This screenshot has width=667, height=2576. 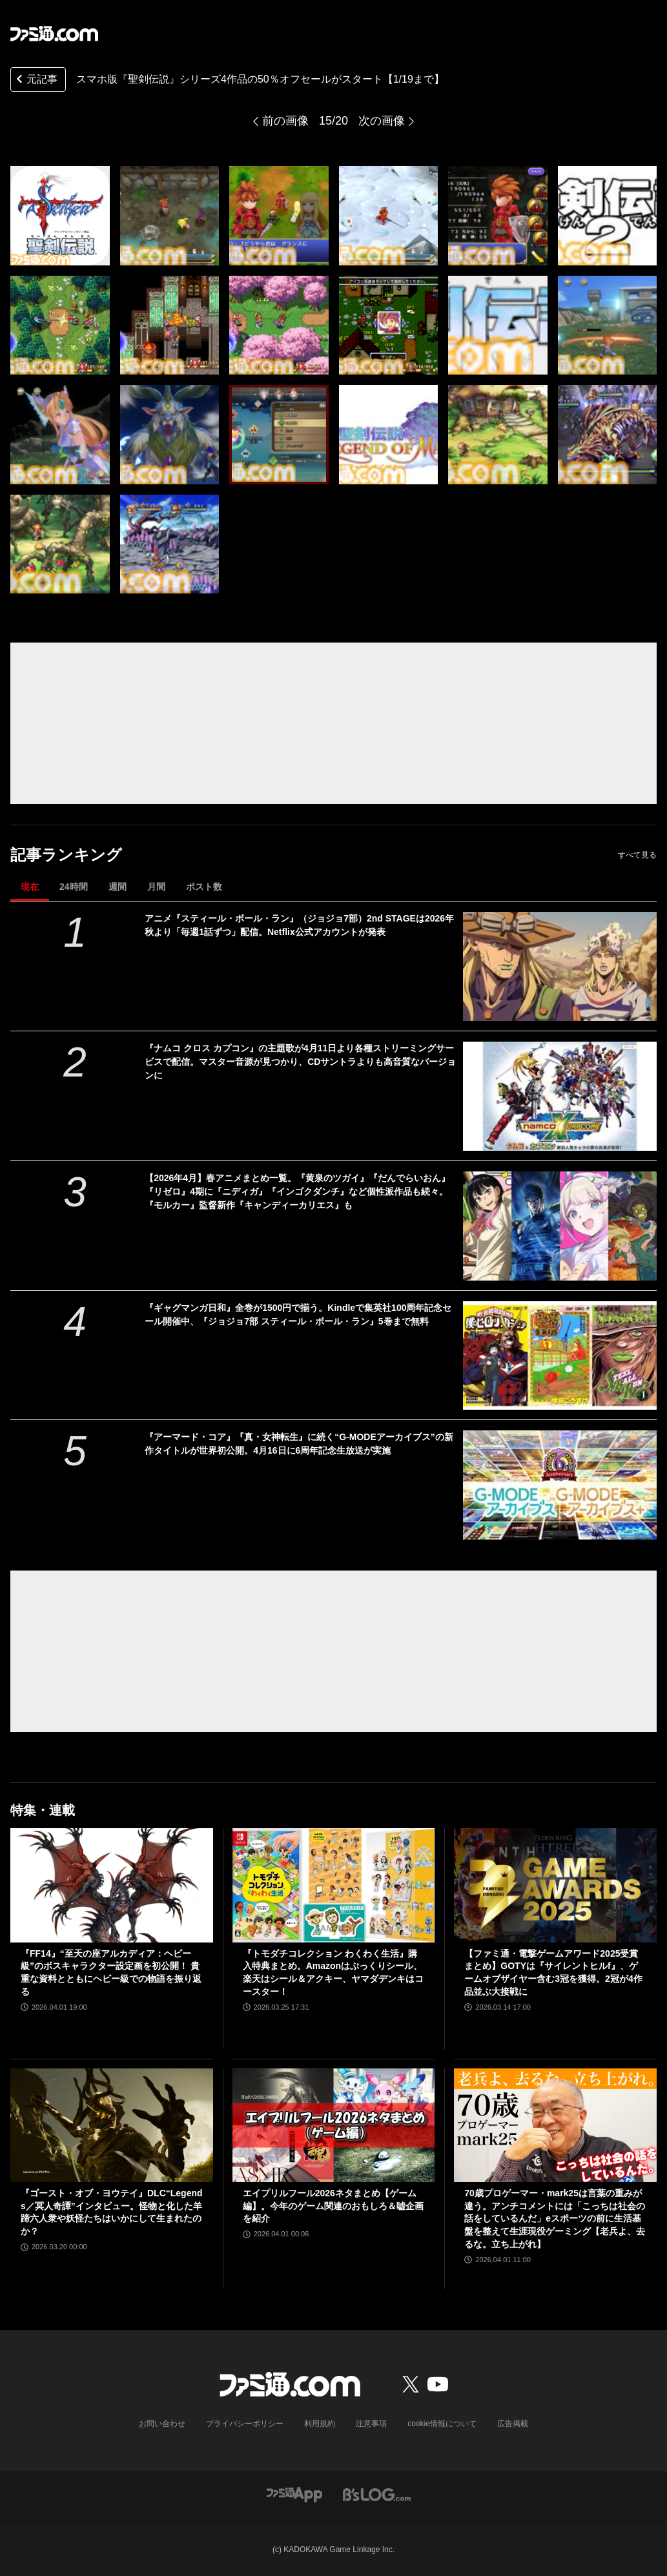 I want to click on お問い合わせ, so click(x=162, y=2423).